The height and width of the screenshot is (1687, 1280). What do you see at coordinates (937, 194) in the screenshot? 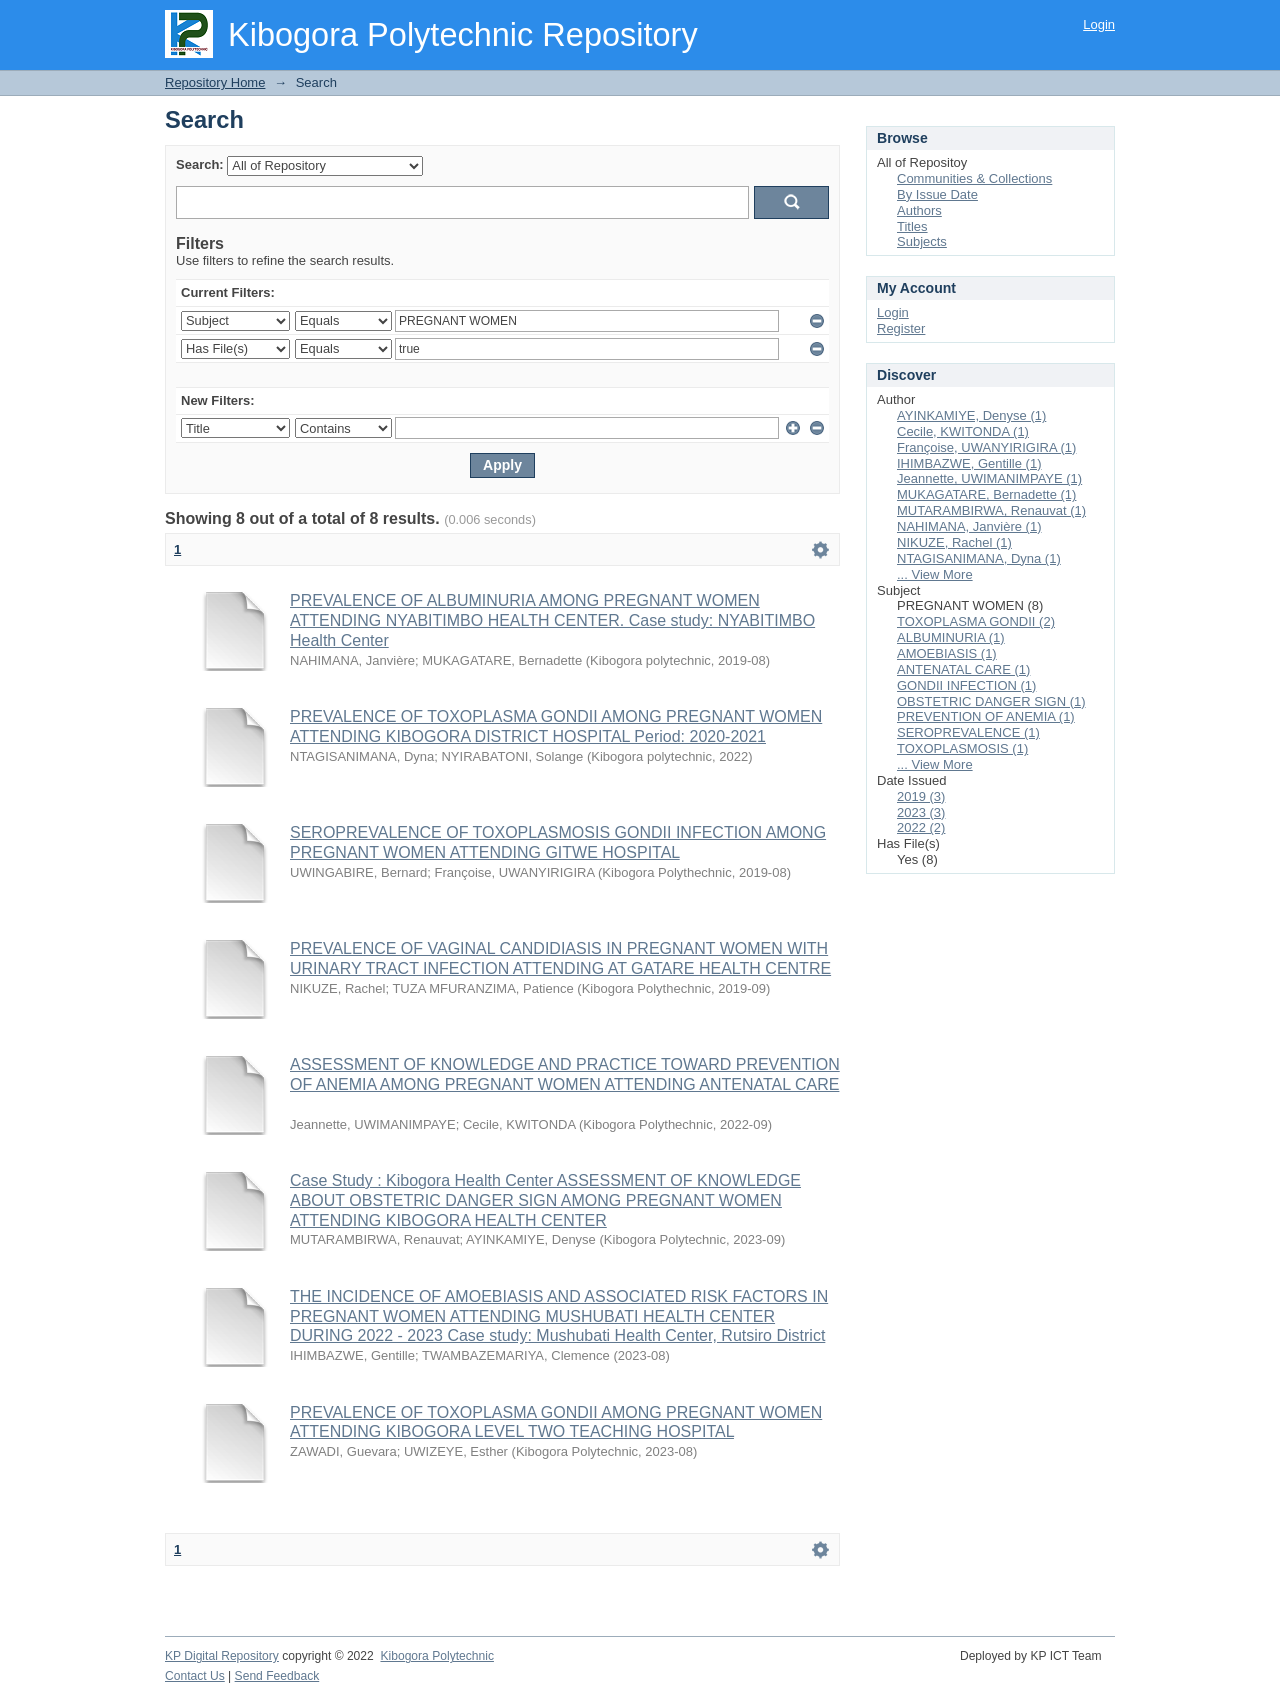
I see `By Issue Date` at bounding box center [937, 194].